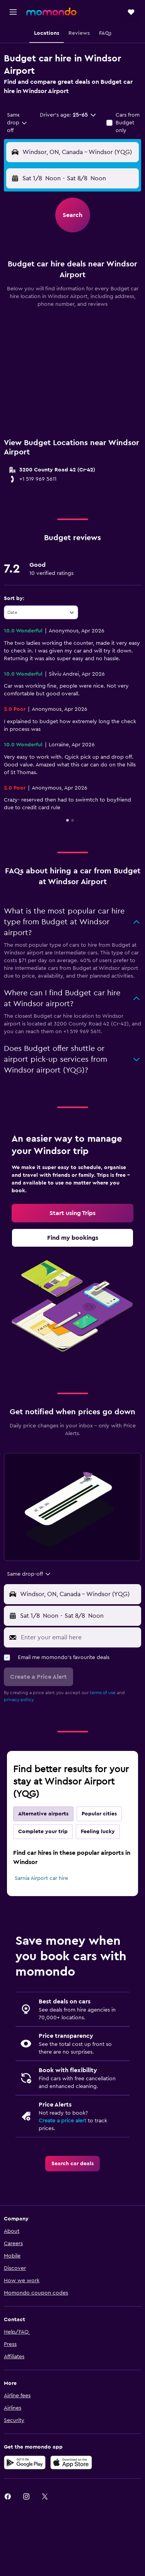  What do you see at coordinates (71, 2462) in the screenshot?
I see `[Download on the App Store]` at bounding box center [71, 2462].